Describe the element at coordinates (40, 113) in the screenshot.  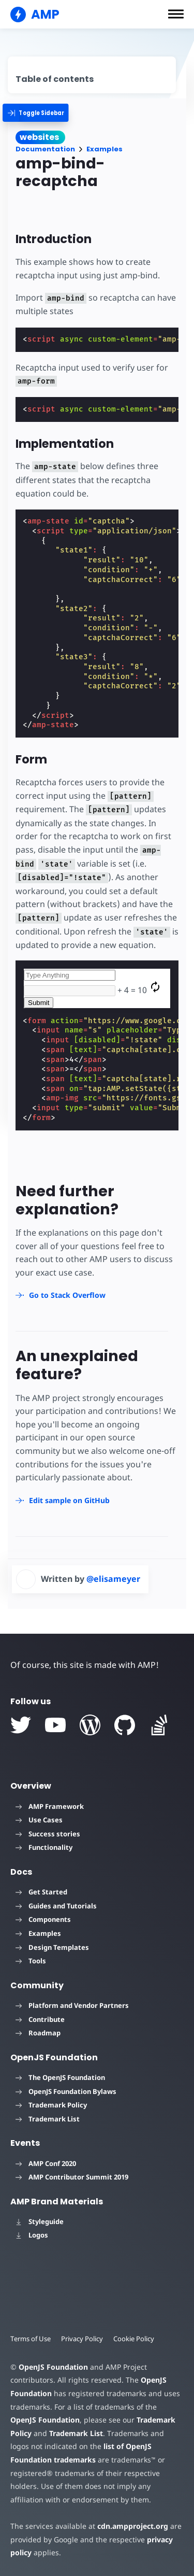
I see `[categoriemenutrigger]` at that location.